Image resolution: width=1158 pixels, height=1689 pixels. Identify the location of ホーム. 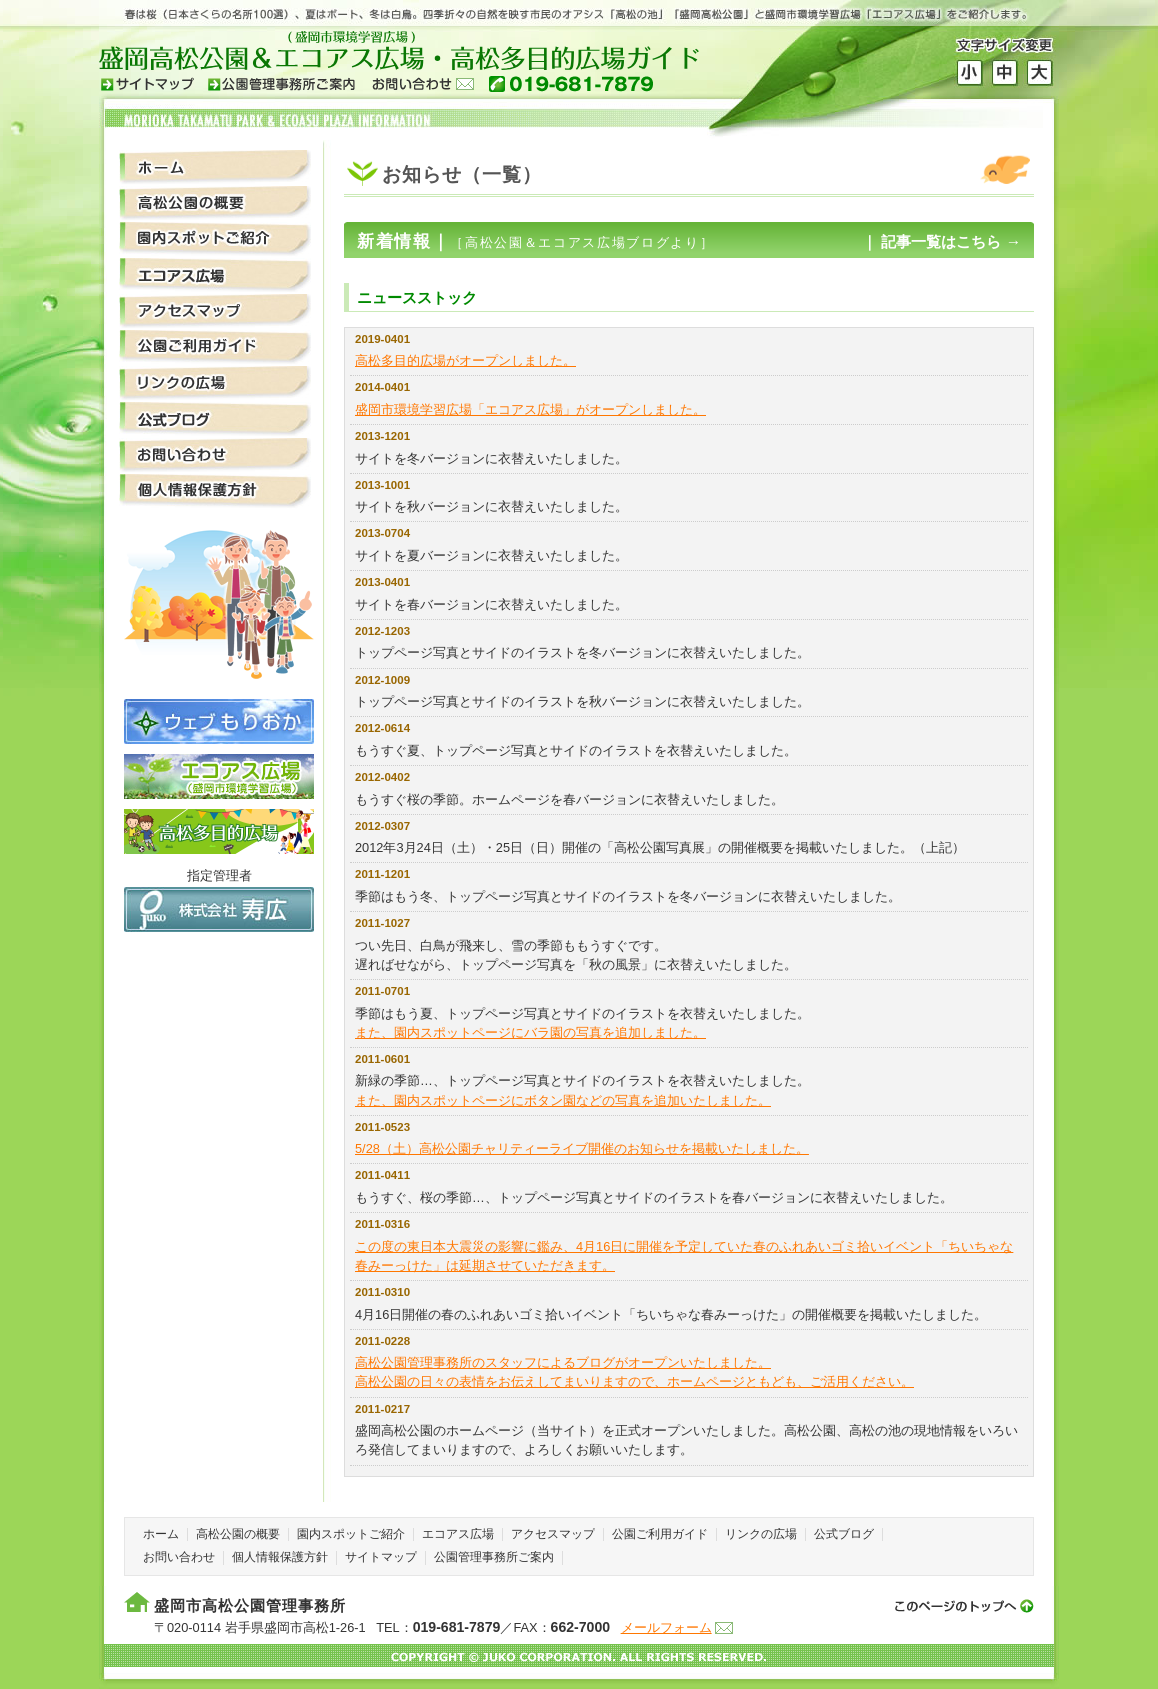
(216, 167).